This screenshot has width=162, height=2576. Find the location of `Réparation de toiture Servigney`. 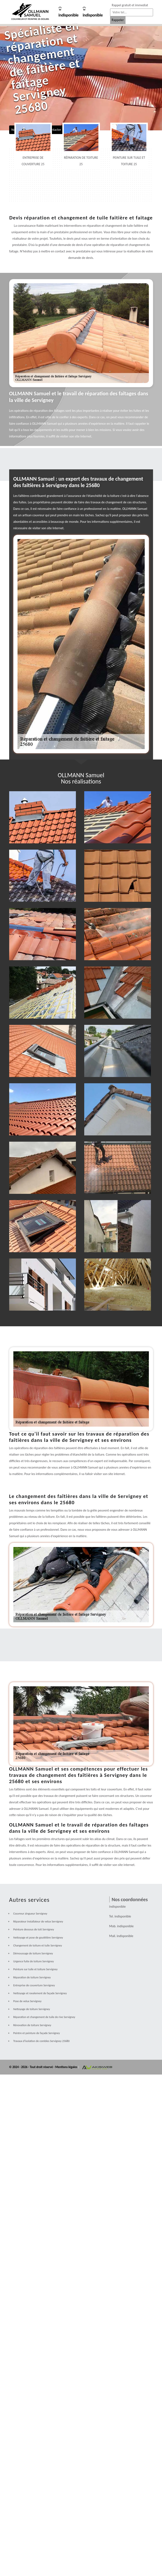

Réparation de toiture Servigney is located at coordinates (32, 1977).